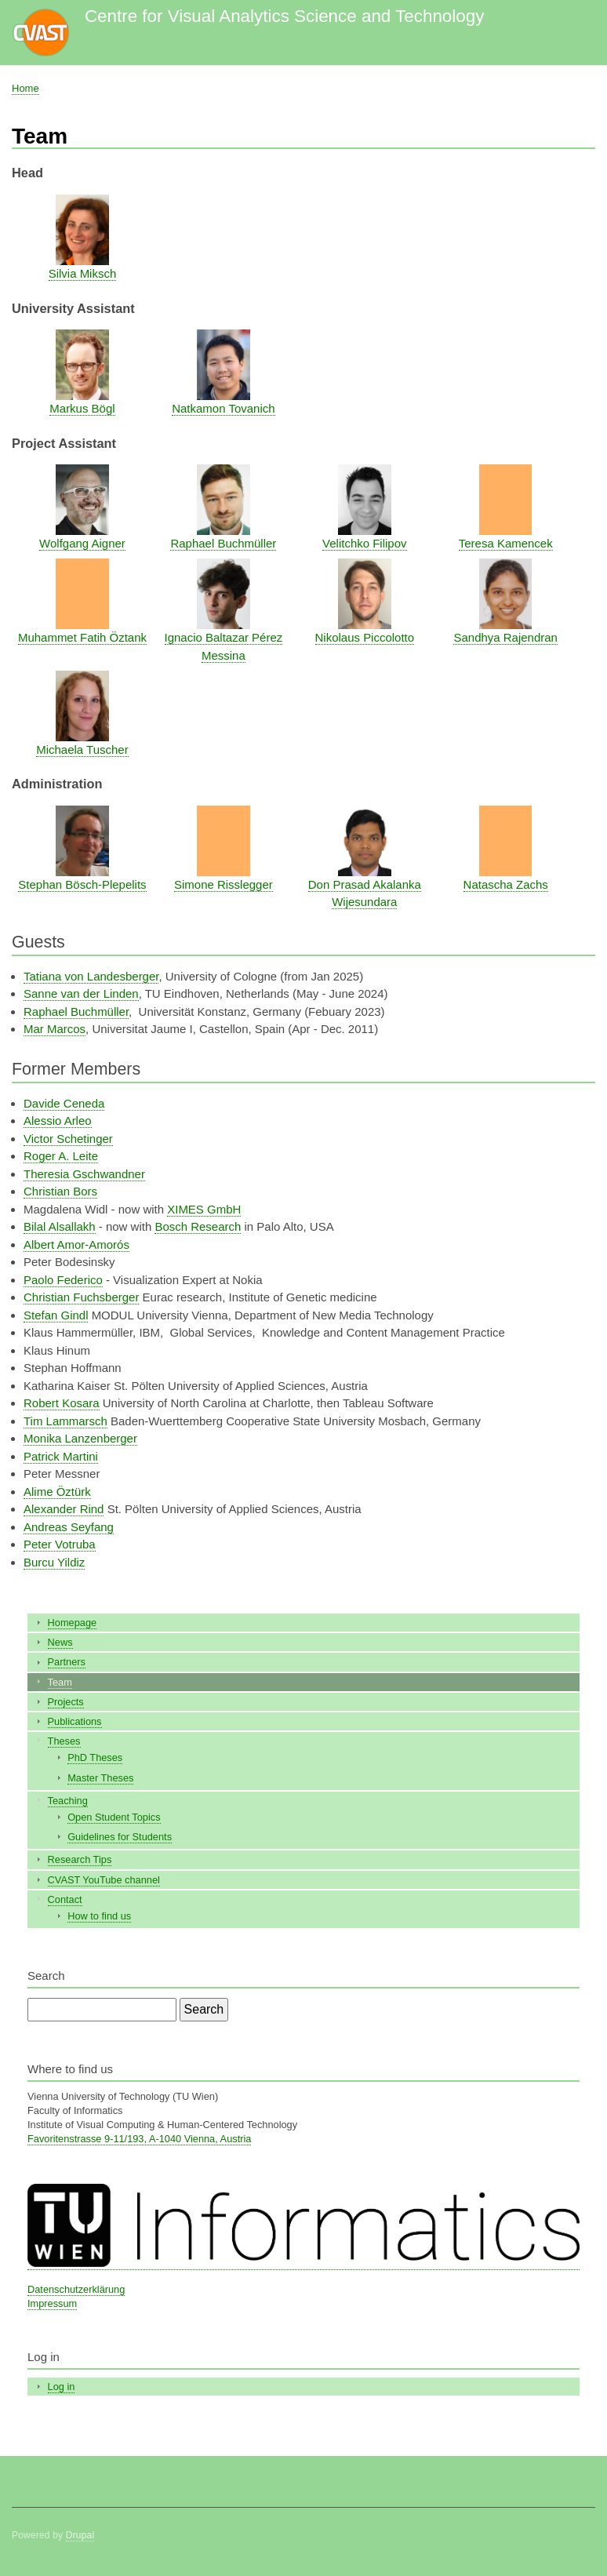 Image resolution: width=607 pixels, height=2576 pixels. I want to click on Alessio Arleo, so click(58, 1120).